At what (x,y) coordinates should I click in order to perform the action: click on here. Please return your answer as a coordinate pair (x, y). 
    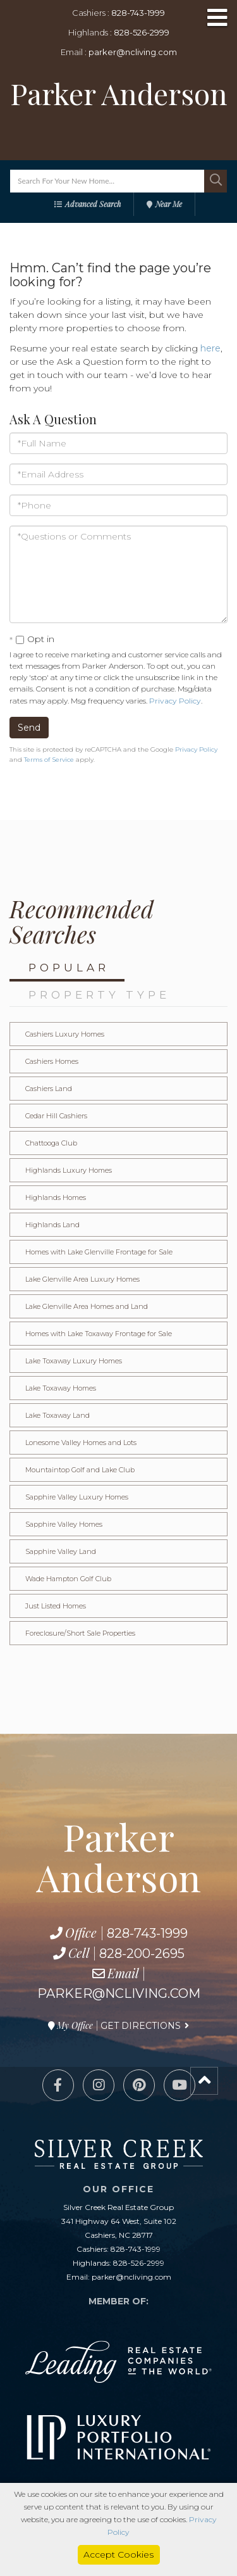
    Looking at the image, I should click on (210, 348).